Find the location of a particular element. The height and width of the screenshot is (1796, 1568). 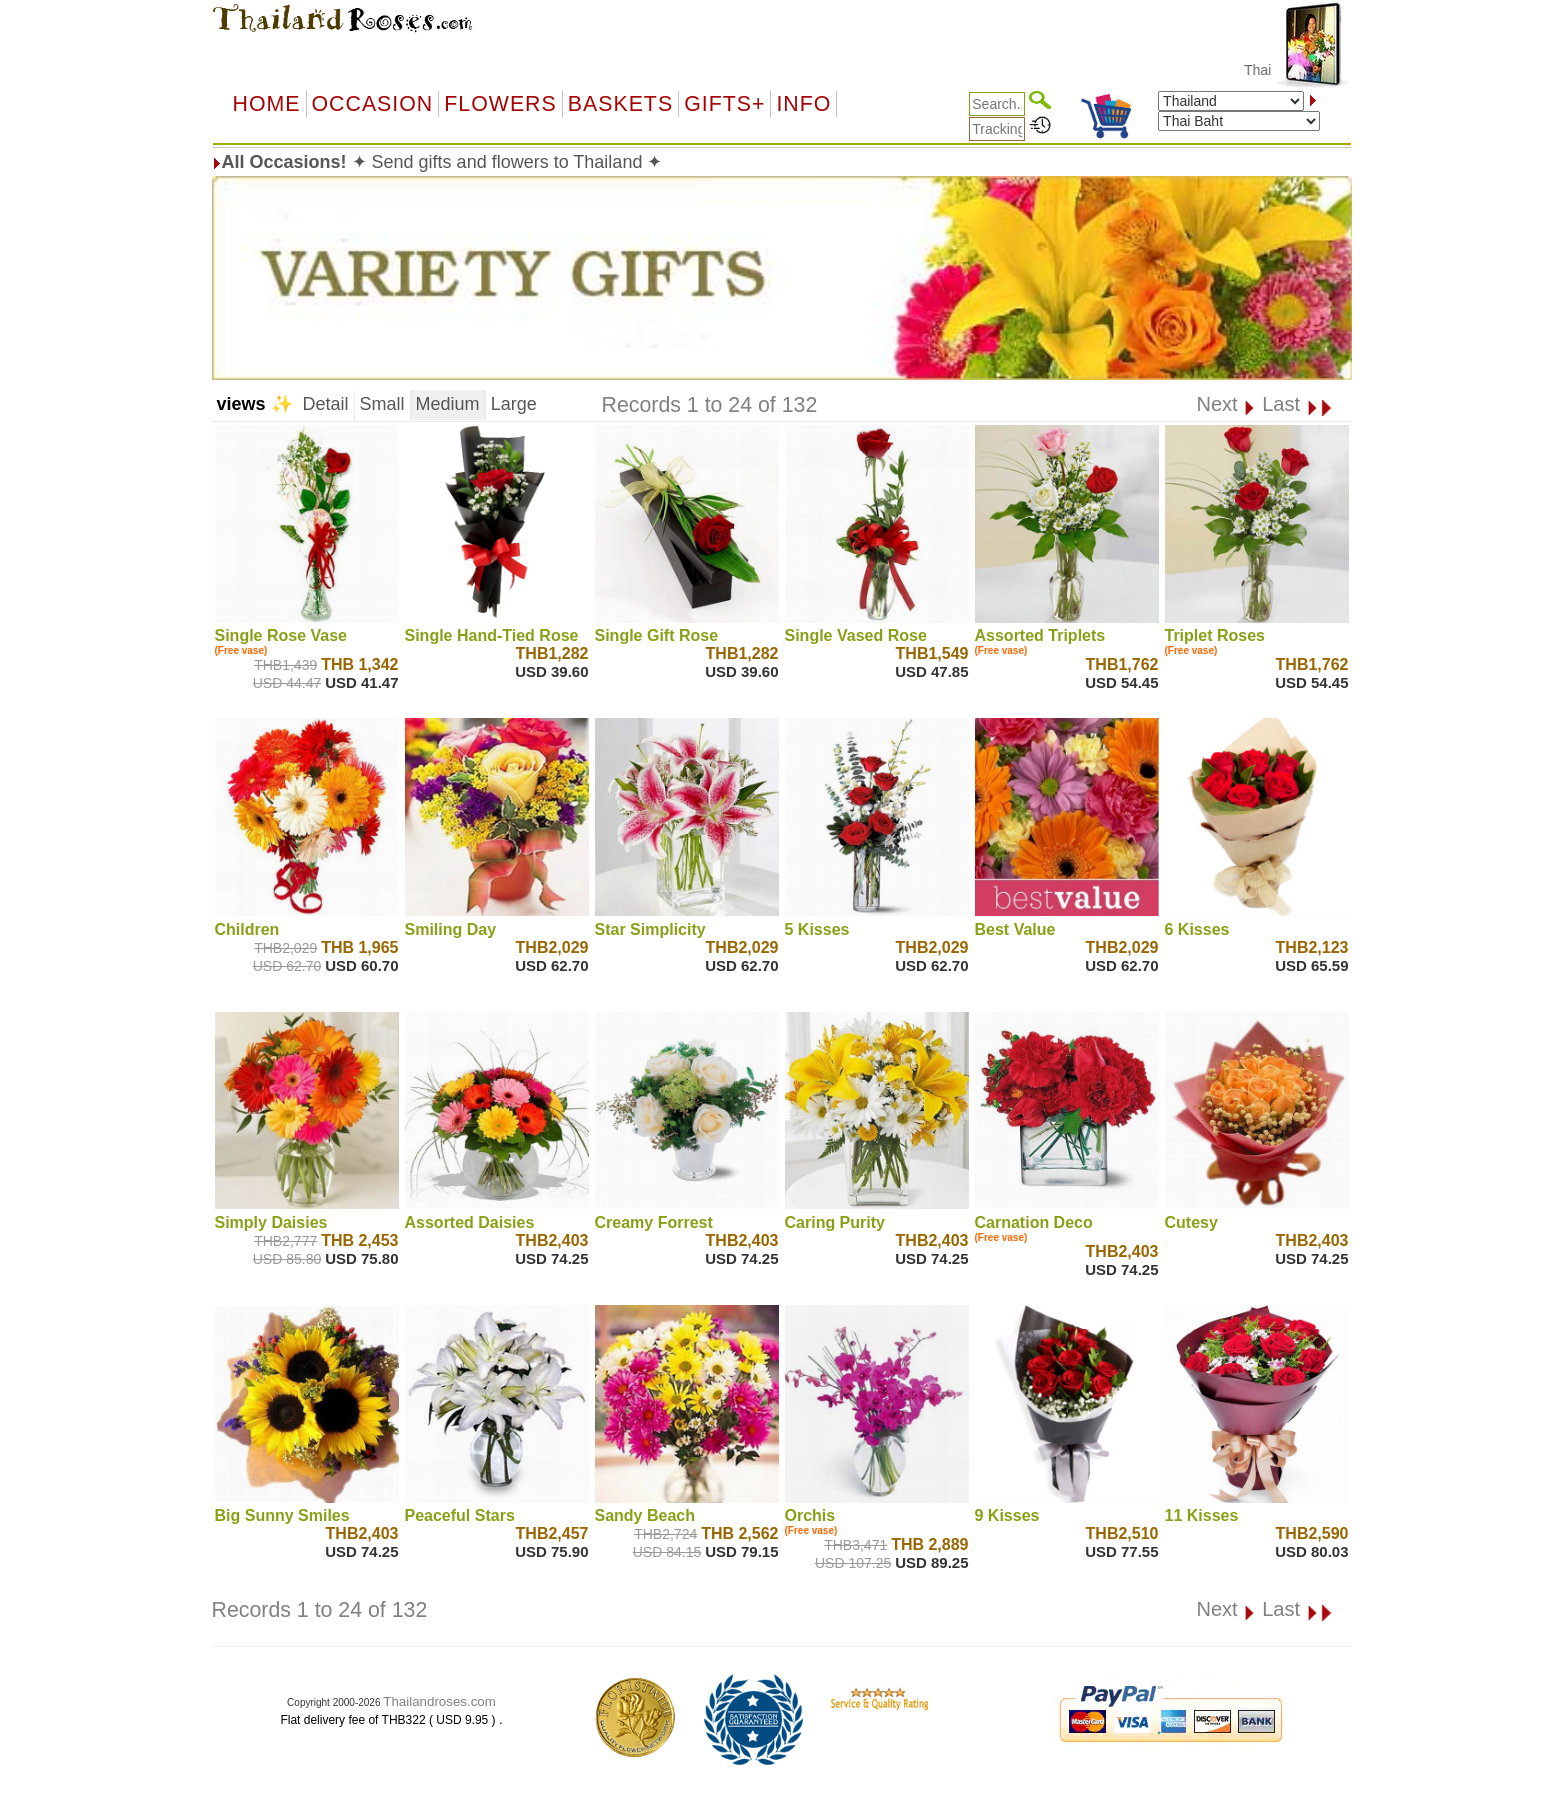

GIFTS+ is located at coordinates (724, 104).